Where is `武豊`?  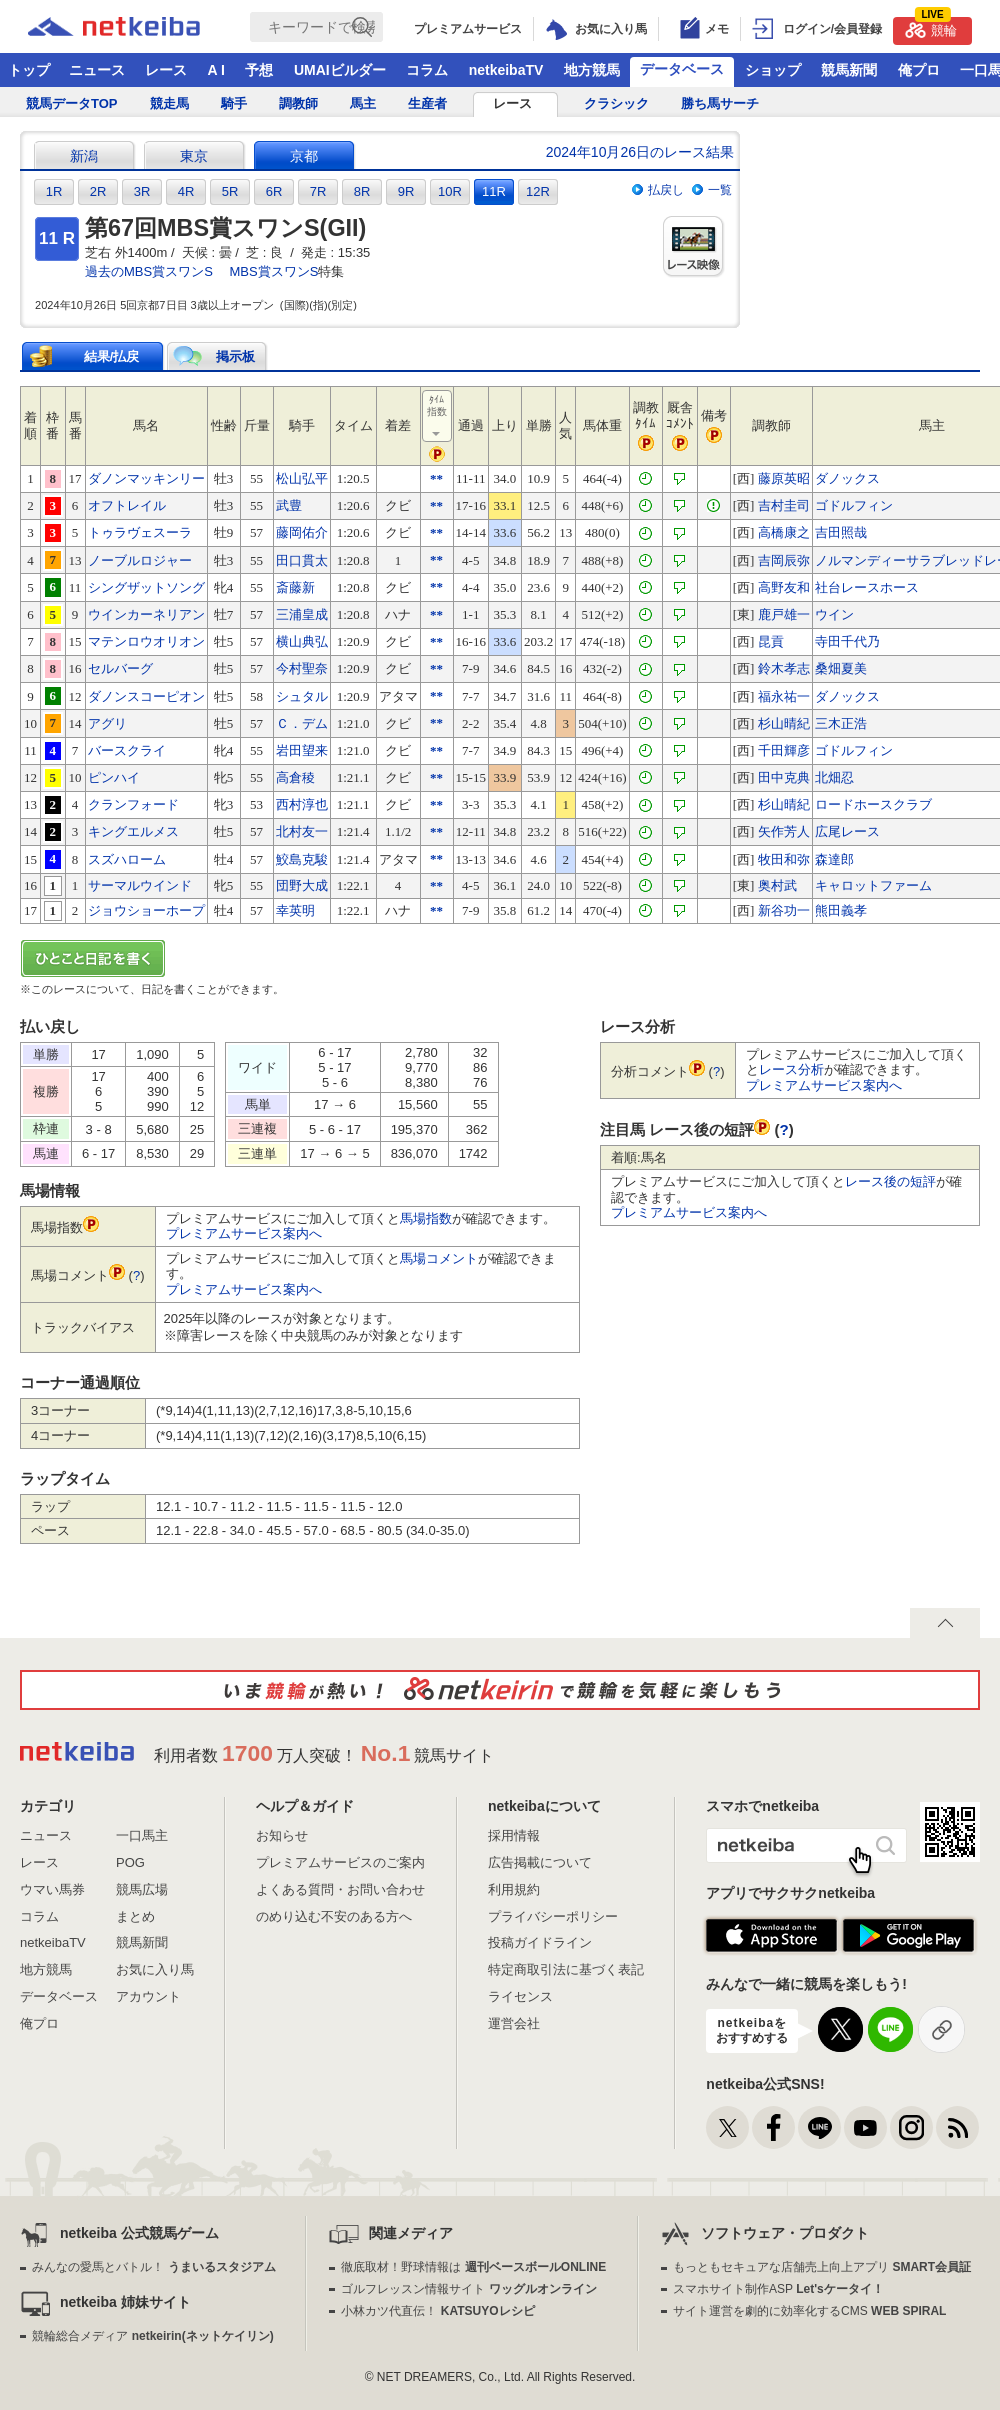
武豊 is located at coordinates (289, 505).